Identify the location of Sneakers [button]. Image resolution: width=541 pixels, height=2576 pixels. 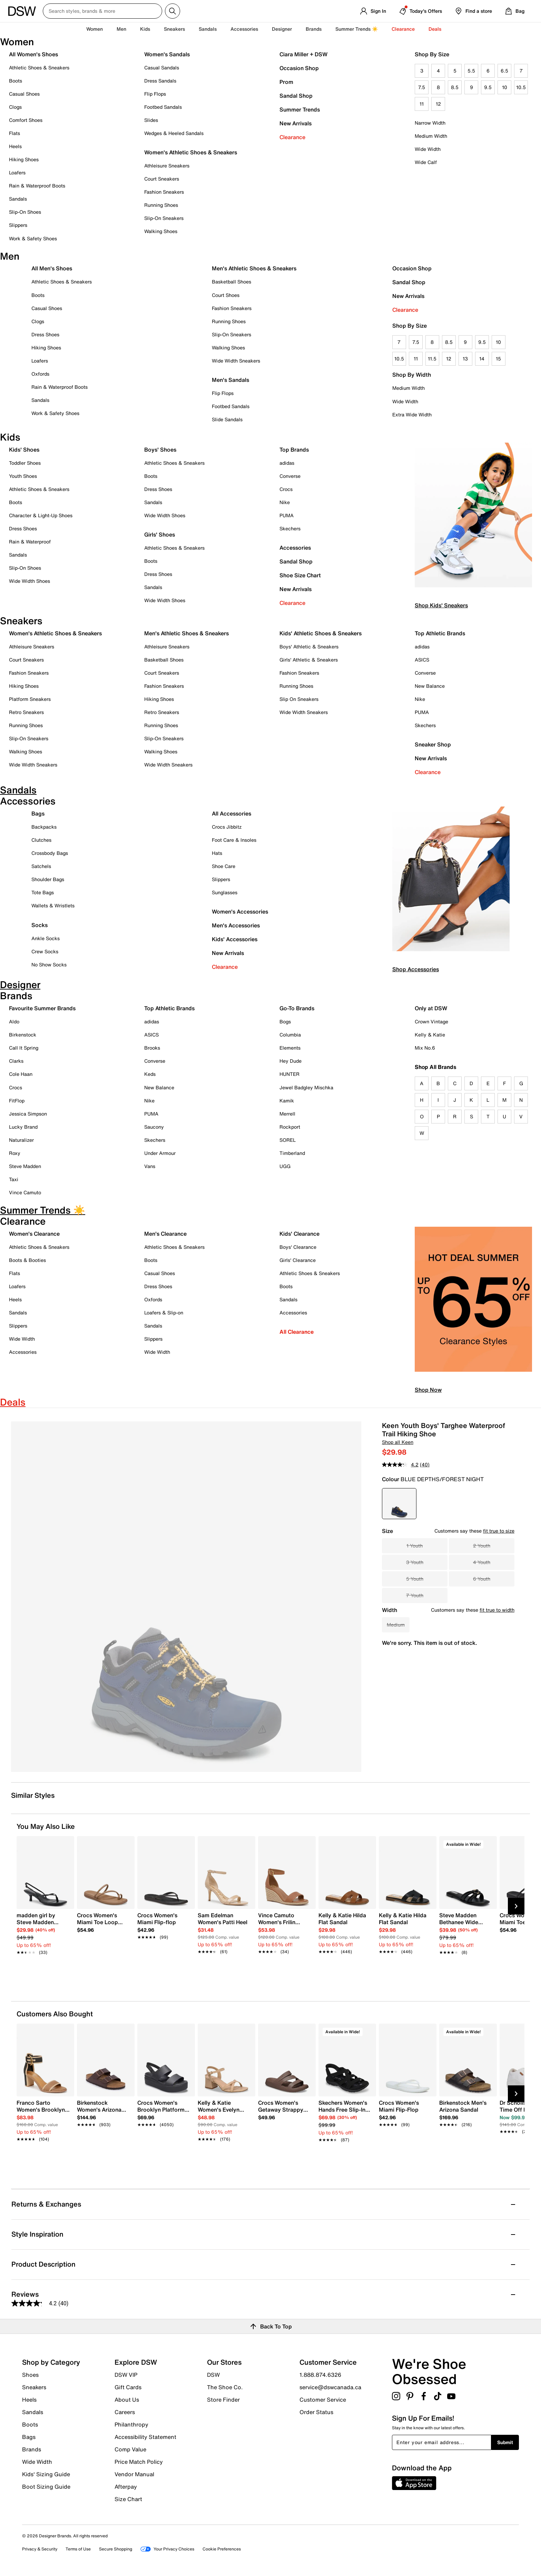
(174, 28).